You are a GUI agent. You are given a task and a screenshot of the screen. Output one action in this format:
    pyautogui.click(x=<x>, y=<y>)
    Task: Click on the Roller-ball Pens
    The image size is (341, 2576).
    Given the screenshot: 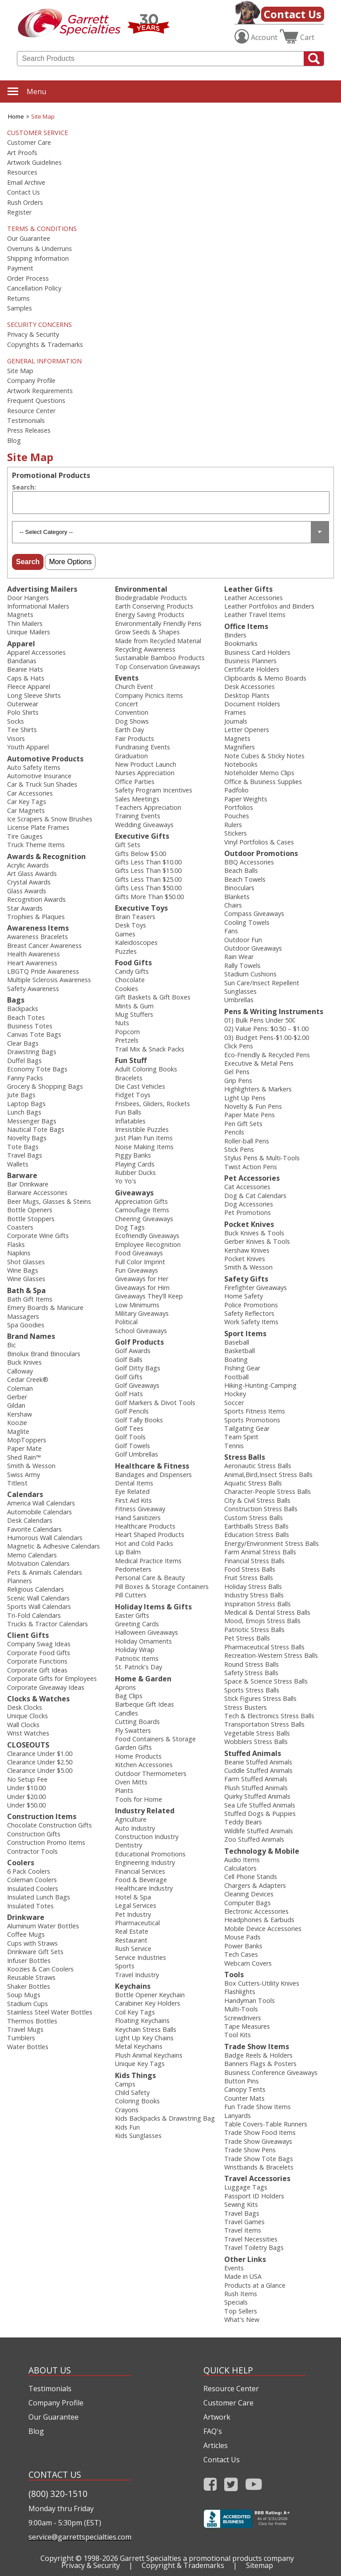 What is the action you would take?
    pyautogui.click(x=246, y=1141)
    